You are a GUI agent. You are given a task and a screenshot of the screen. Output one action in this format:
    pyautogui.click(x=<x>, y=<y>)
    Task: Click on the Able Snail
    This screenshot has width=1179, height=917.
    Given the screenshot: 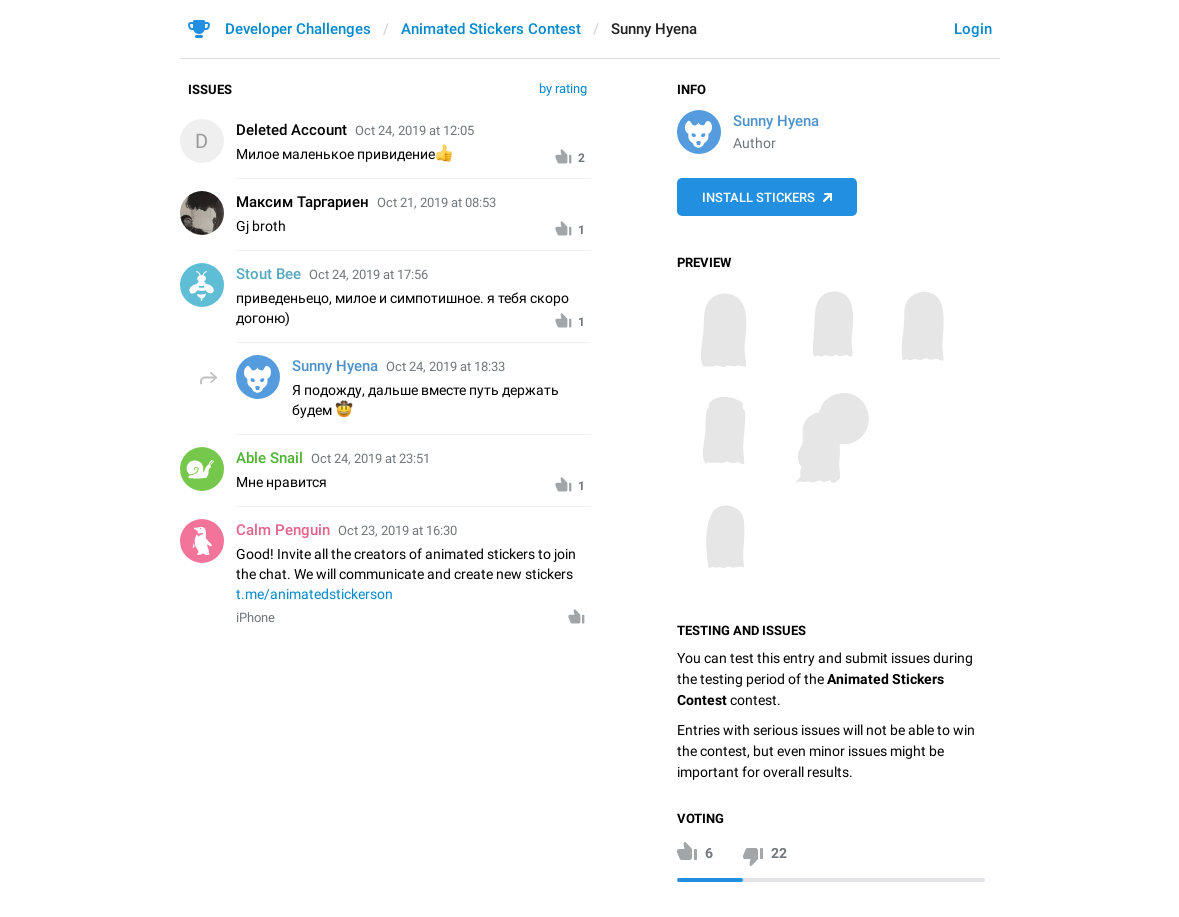 What is the action you would take?
    pyautogui.click(x=269, y=458)
    